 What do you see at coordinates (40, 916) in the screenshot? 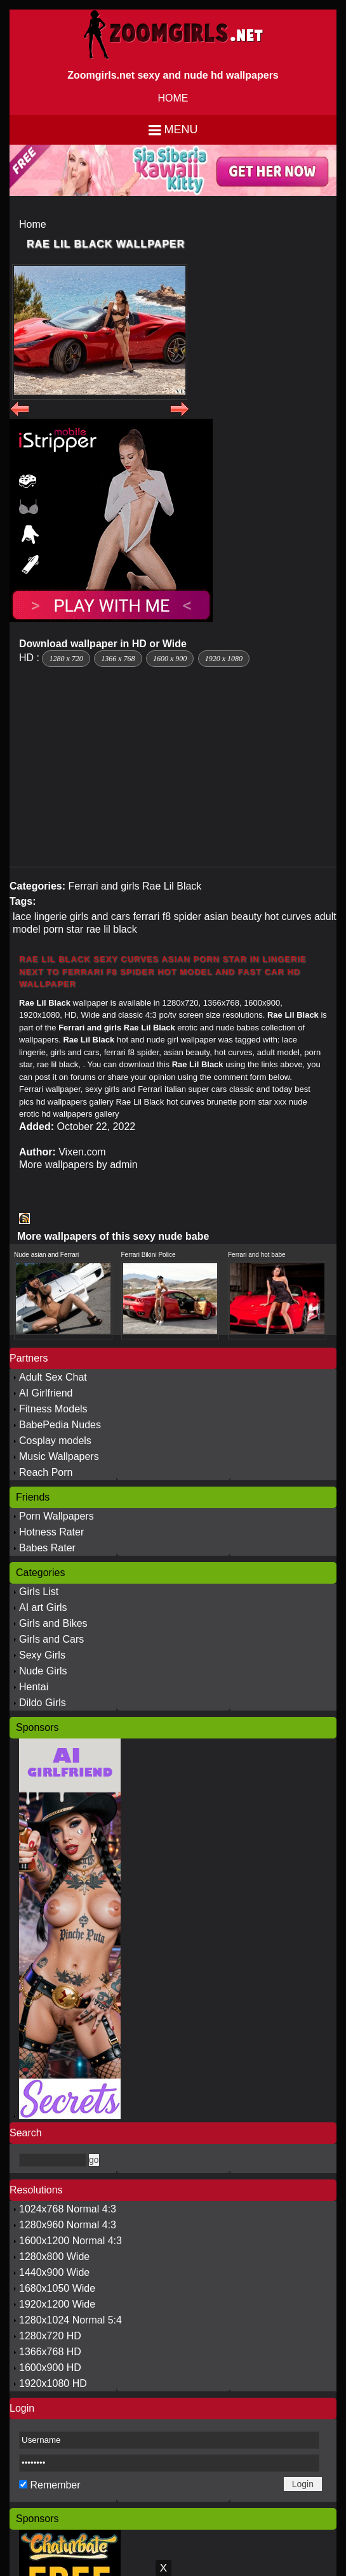
I see `lace lingerie` at bounding box center [40, 916].